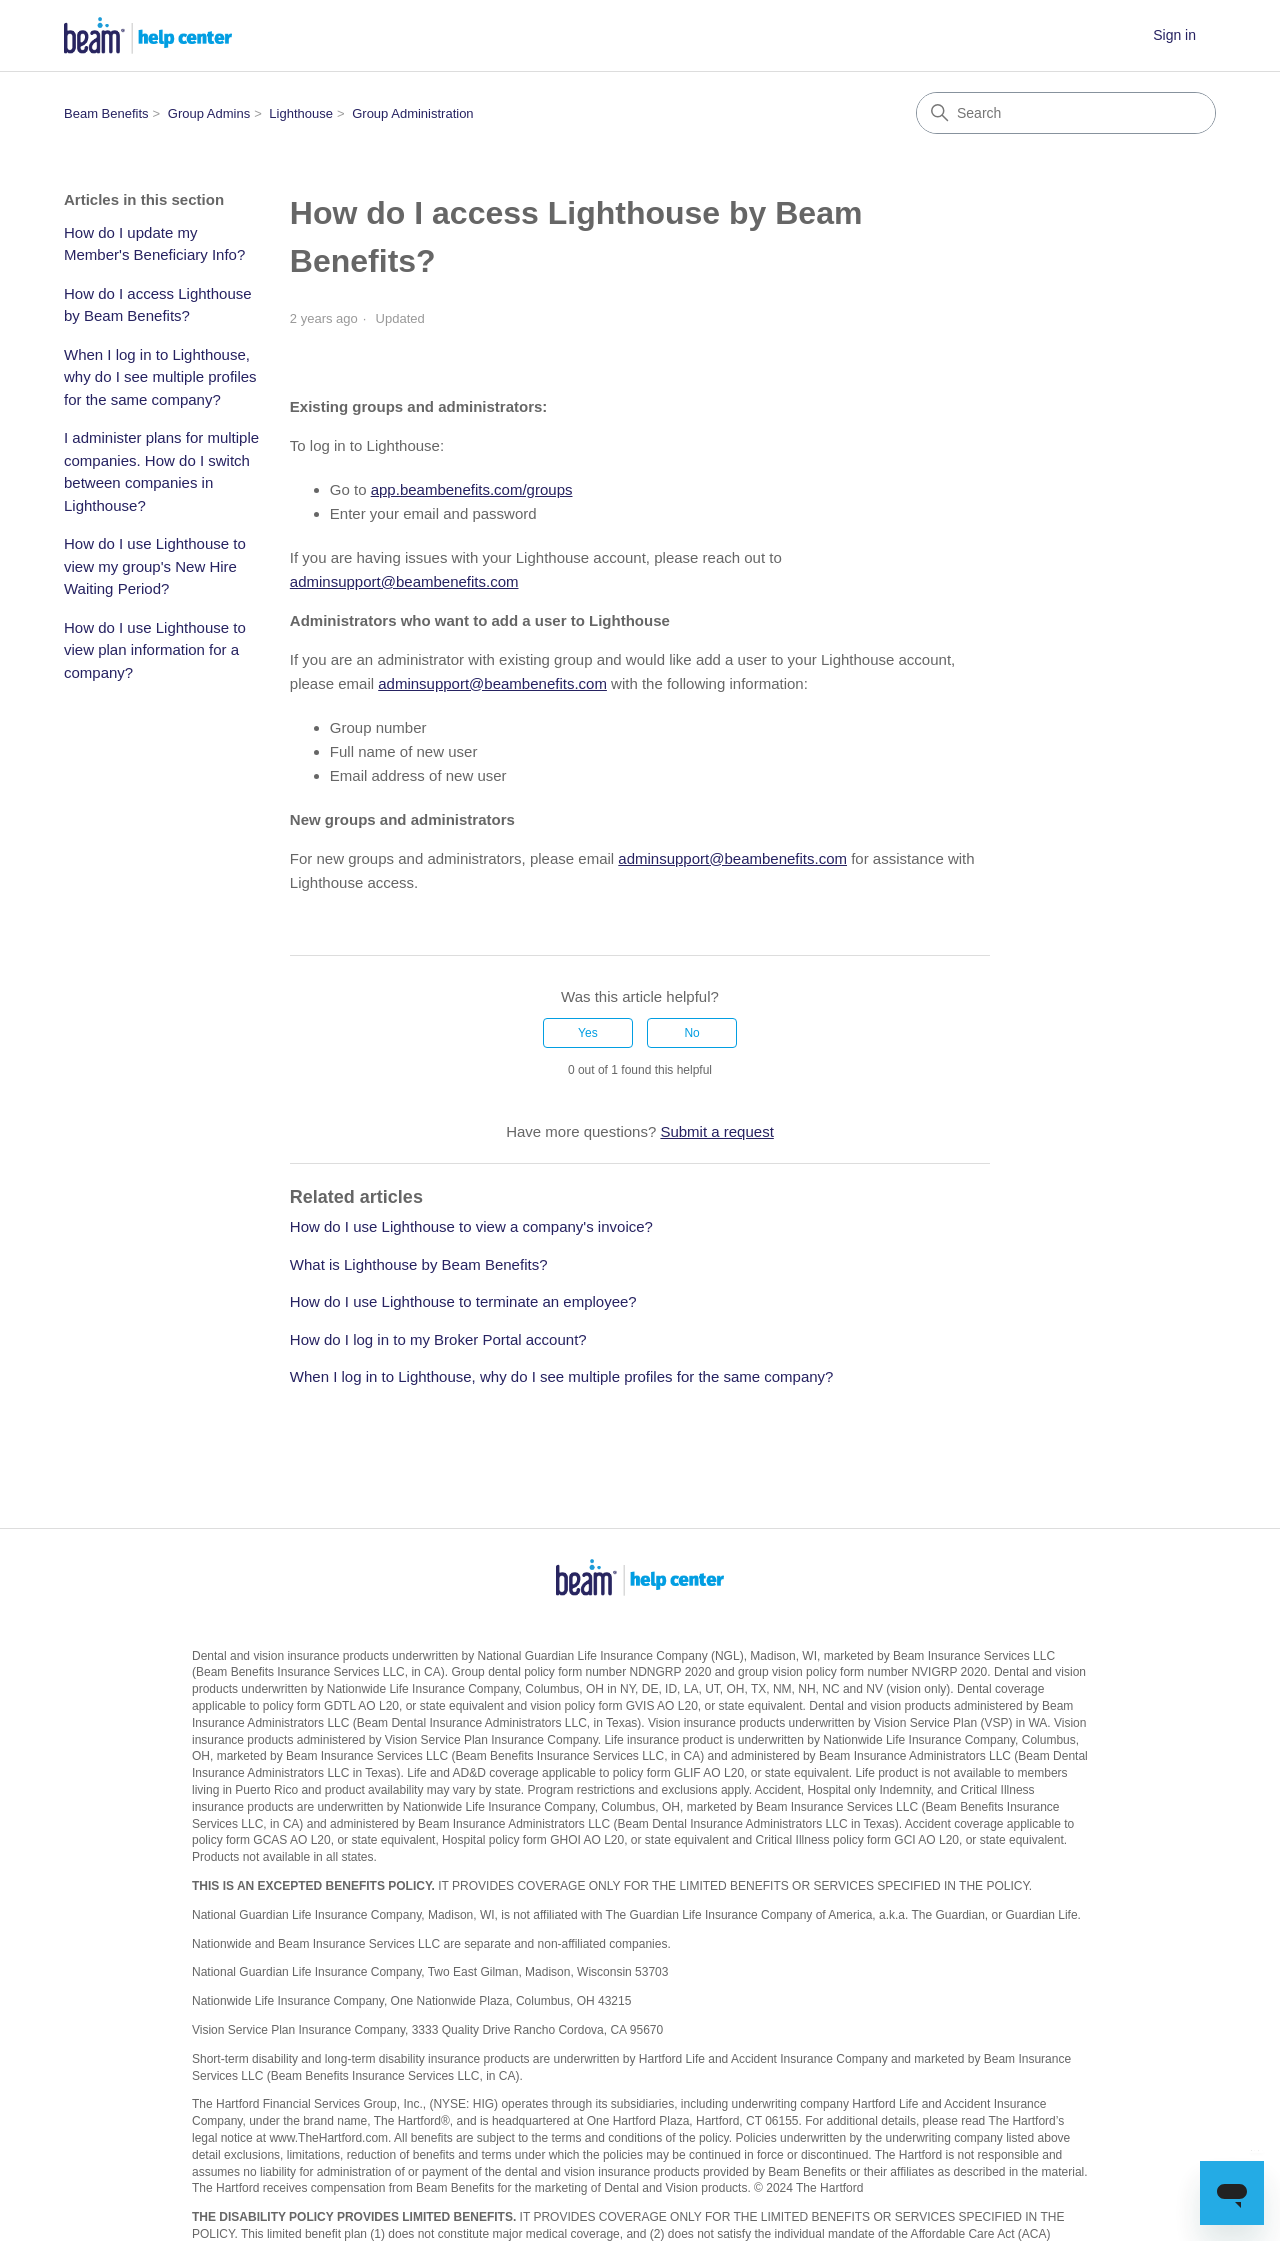 The width and height of the screenshot is (1280, 2241). I want to click on Beam Benefits, so click(106, 113).